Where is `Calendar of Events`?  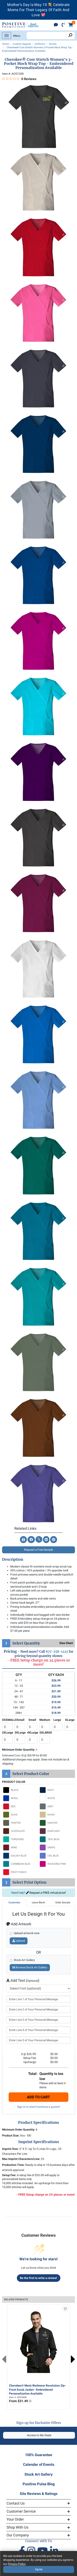
Calendar of Events is located at coordinates (38, 2464).